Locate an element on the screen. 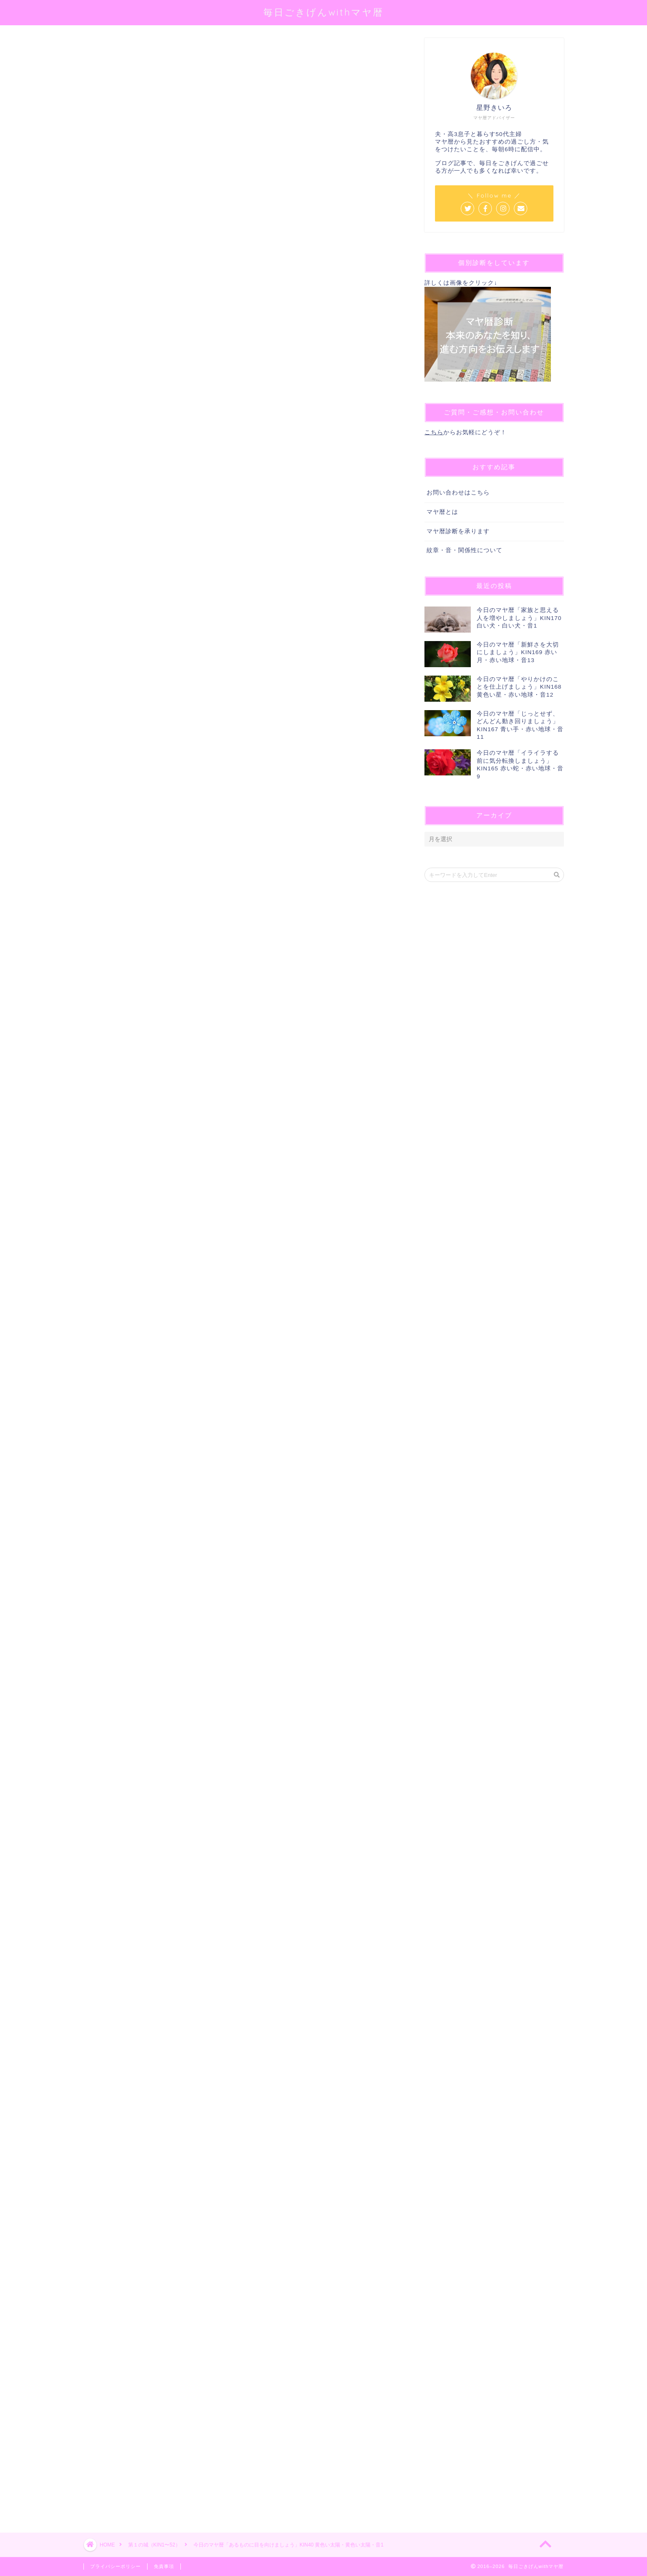 The height and width of the screenshot is (2576, 647). 紋章・音・関係性について is located at coordinates (464, 550).